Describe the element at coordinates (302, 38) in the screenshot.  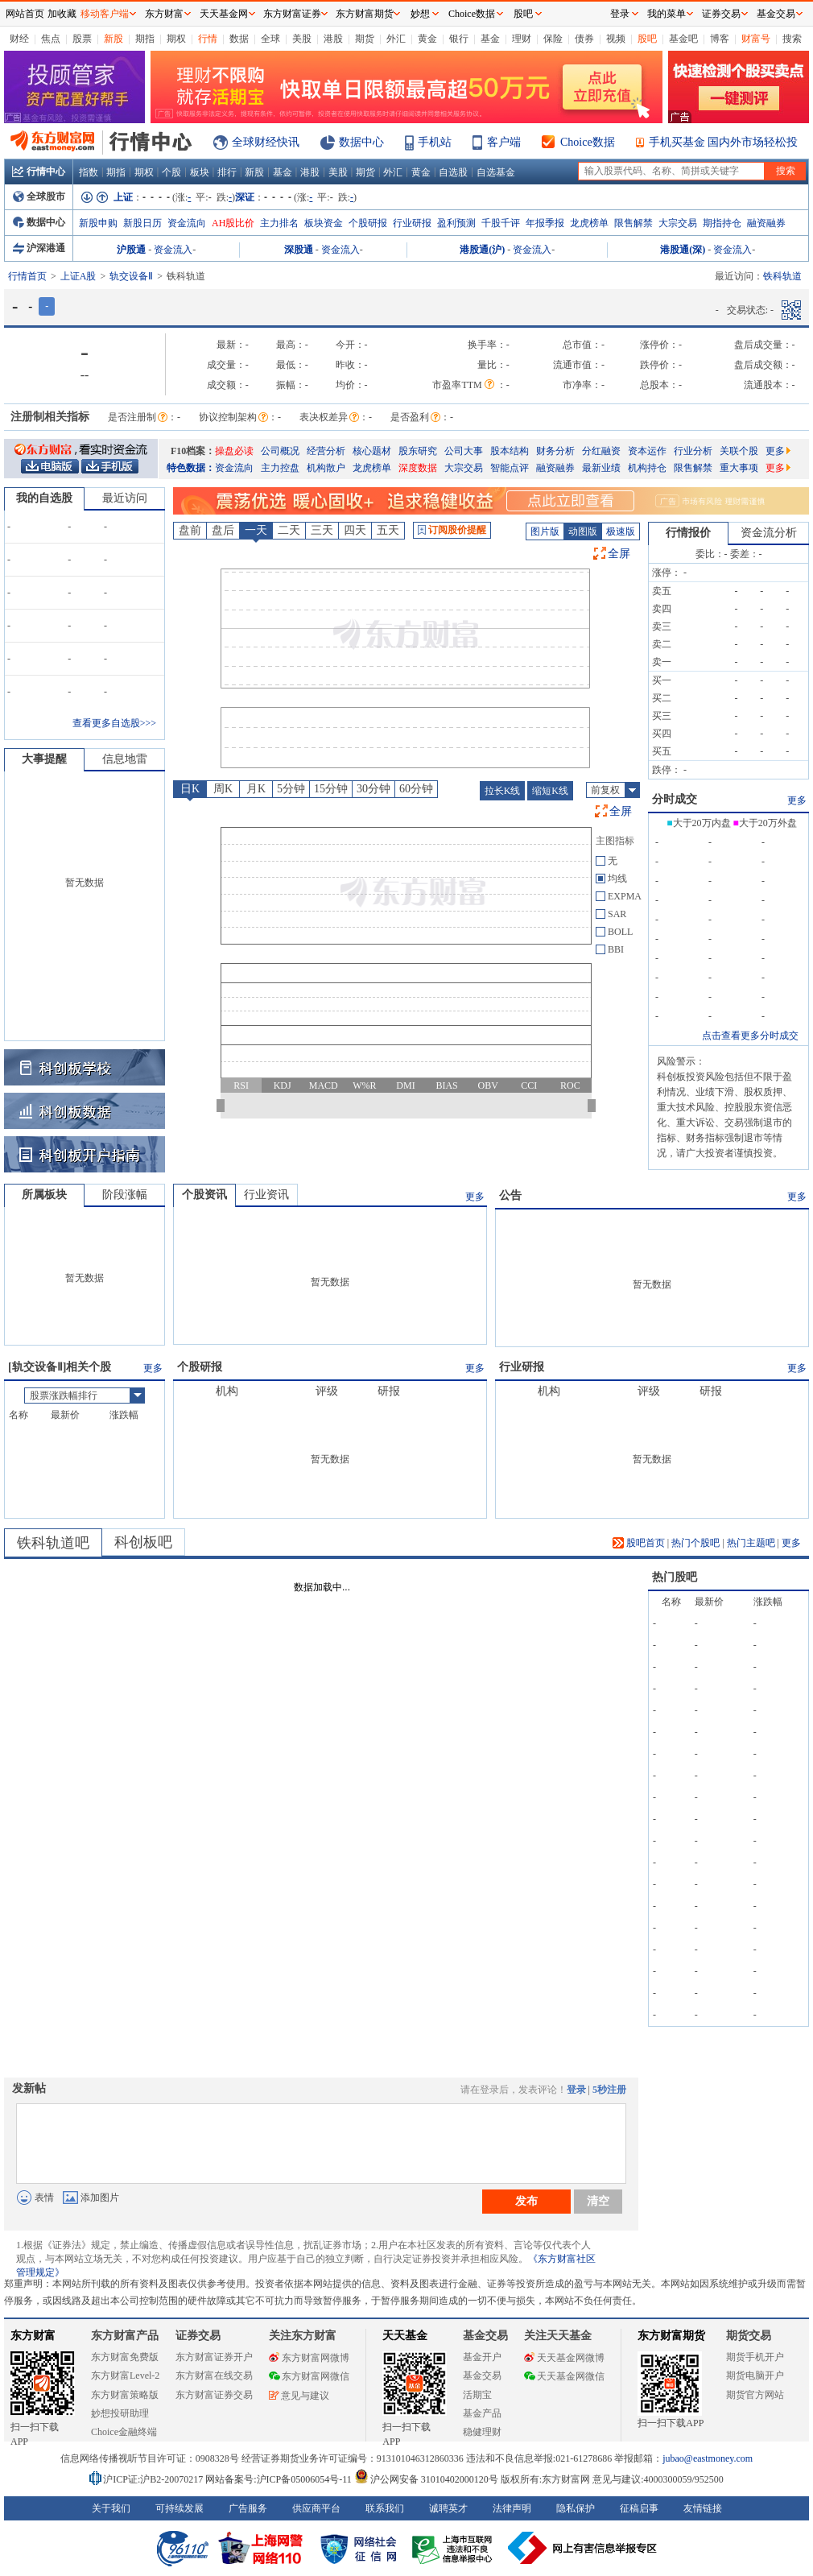
I see `美股` at that location.